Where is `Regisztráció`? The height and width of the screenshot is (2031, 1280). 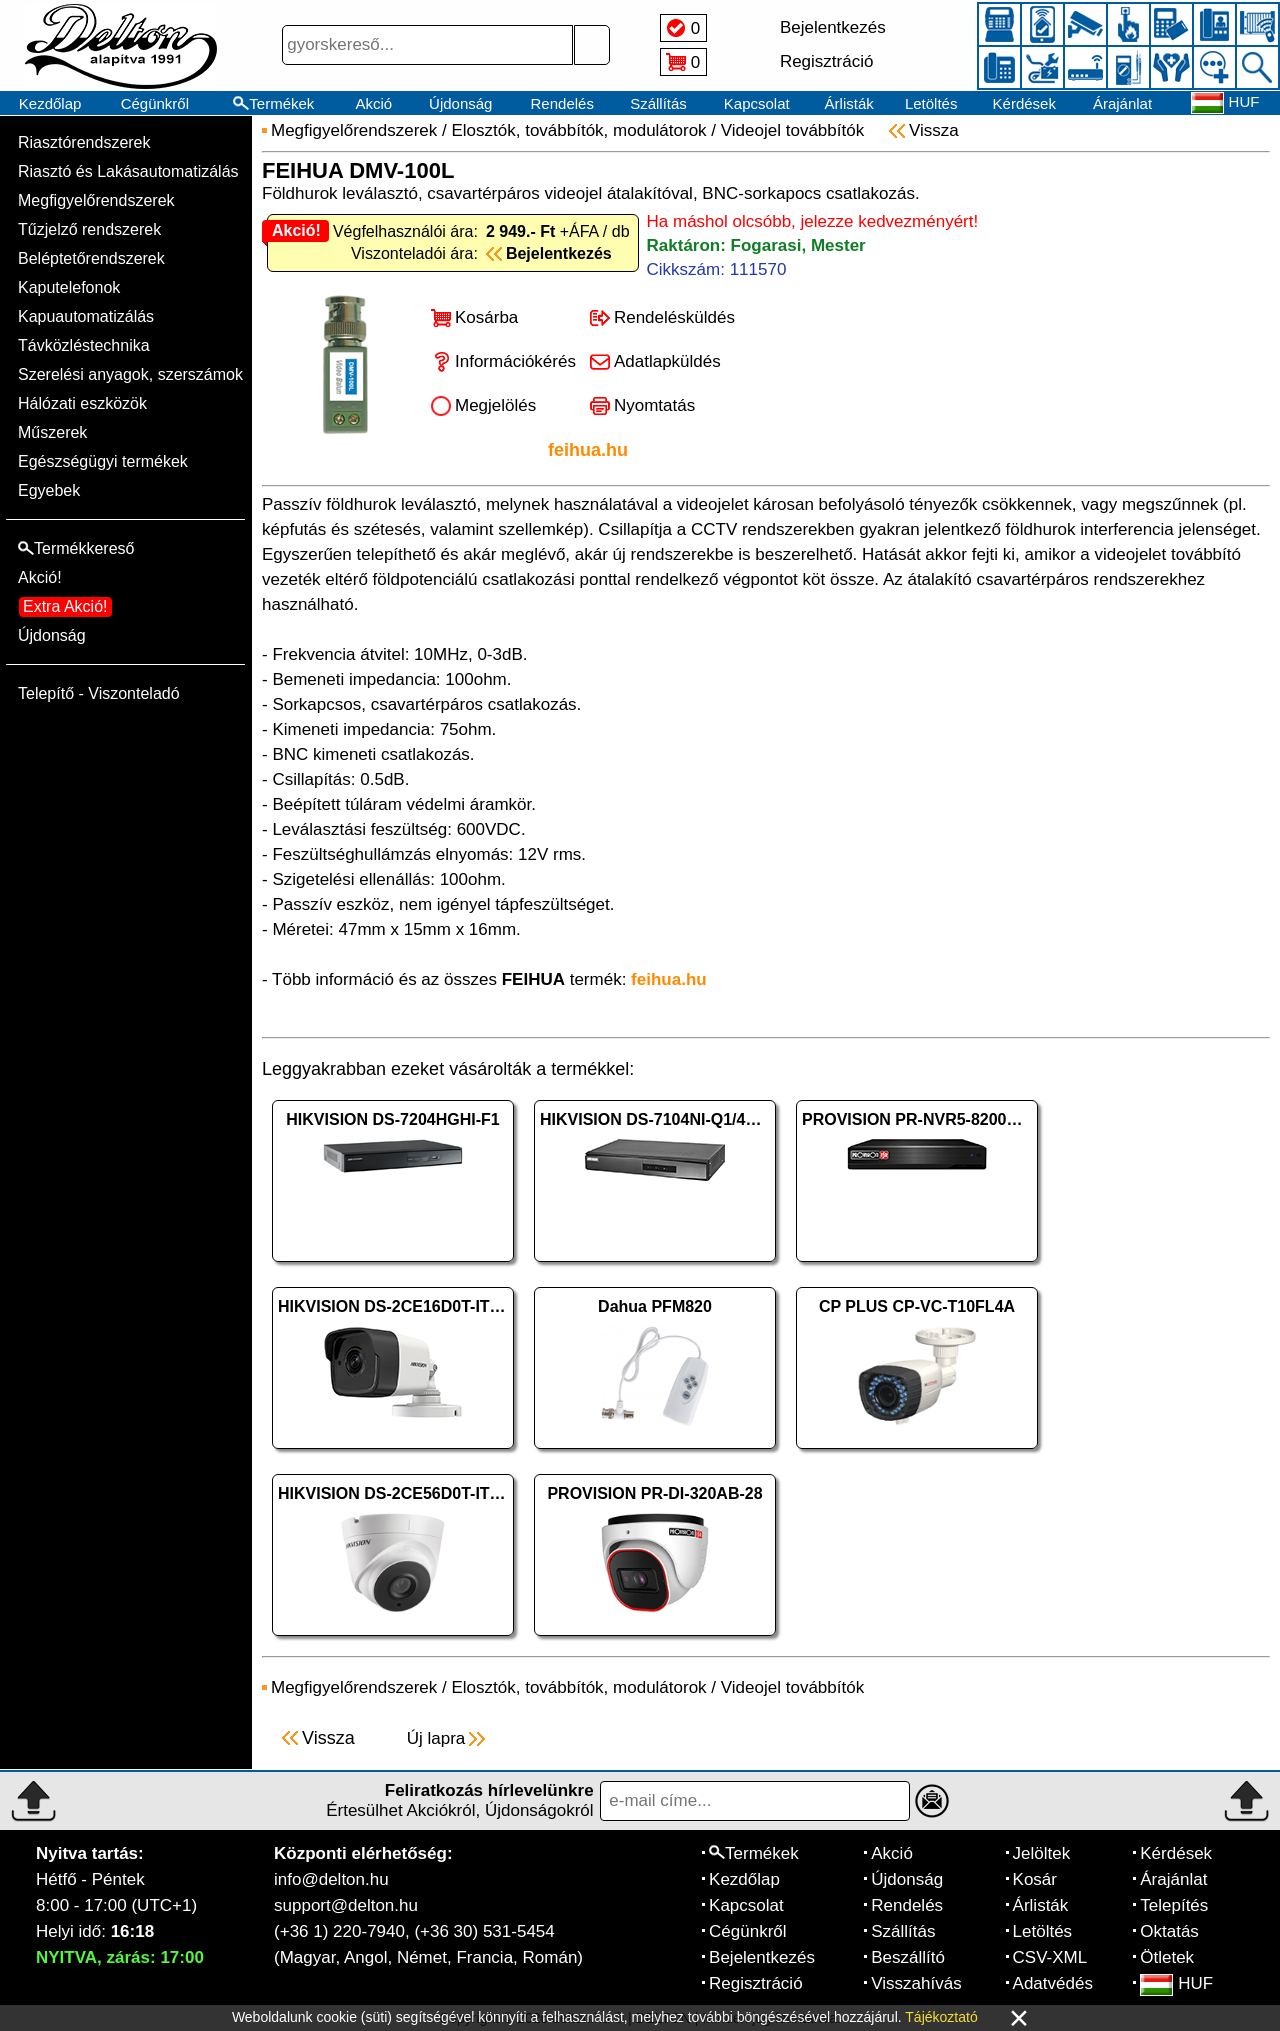 Regisztráció is located at coordinates (756, 1983).